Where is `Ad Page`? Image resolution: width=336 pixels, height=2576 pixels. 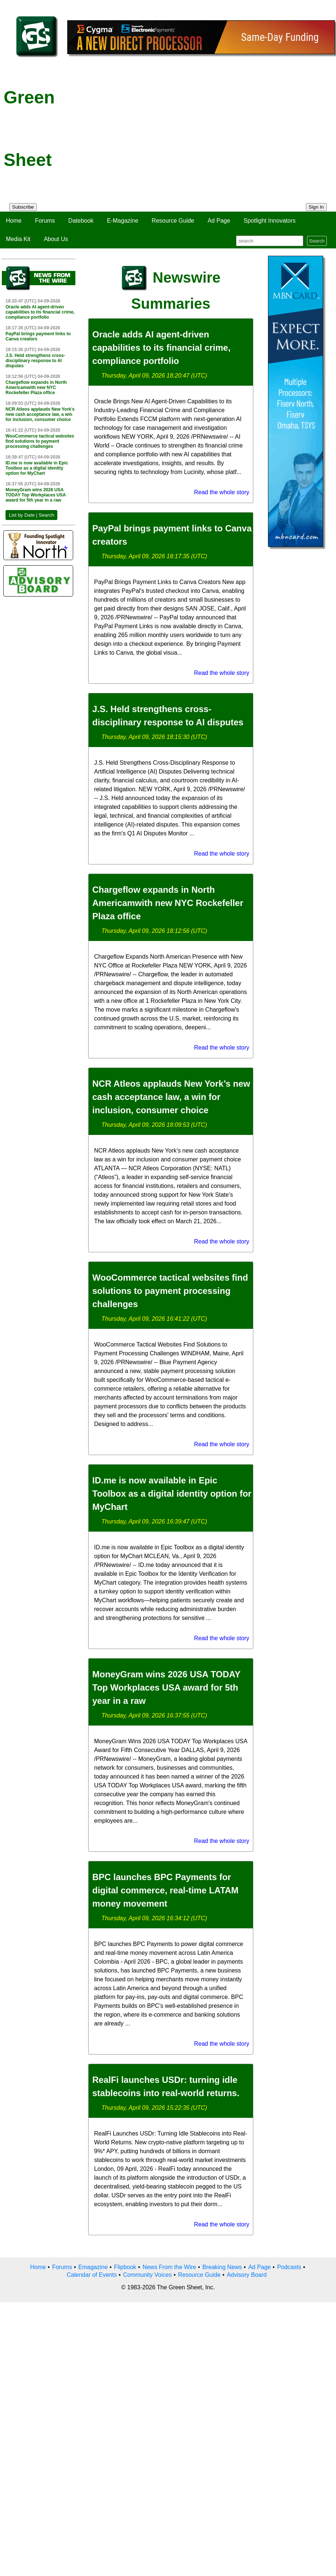 Ad Page is located at coordinates (219, 220).